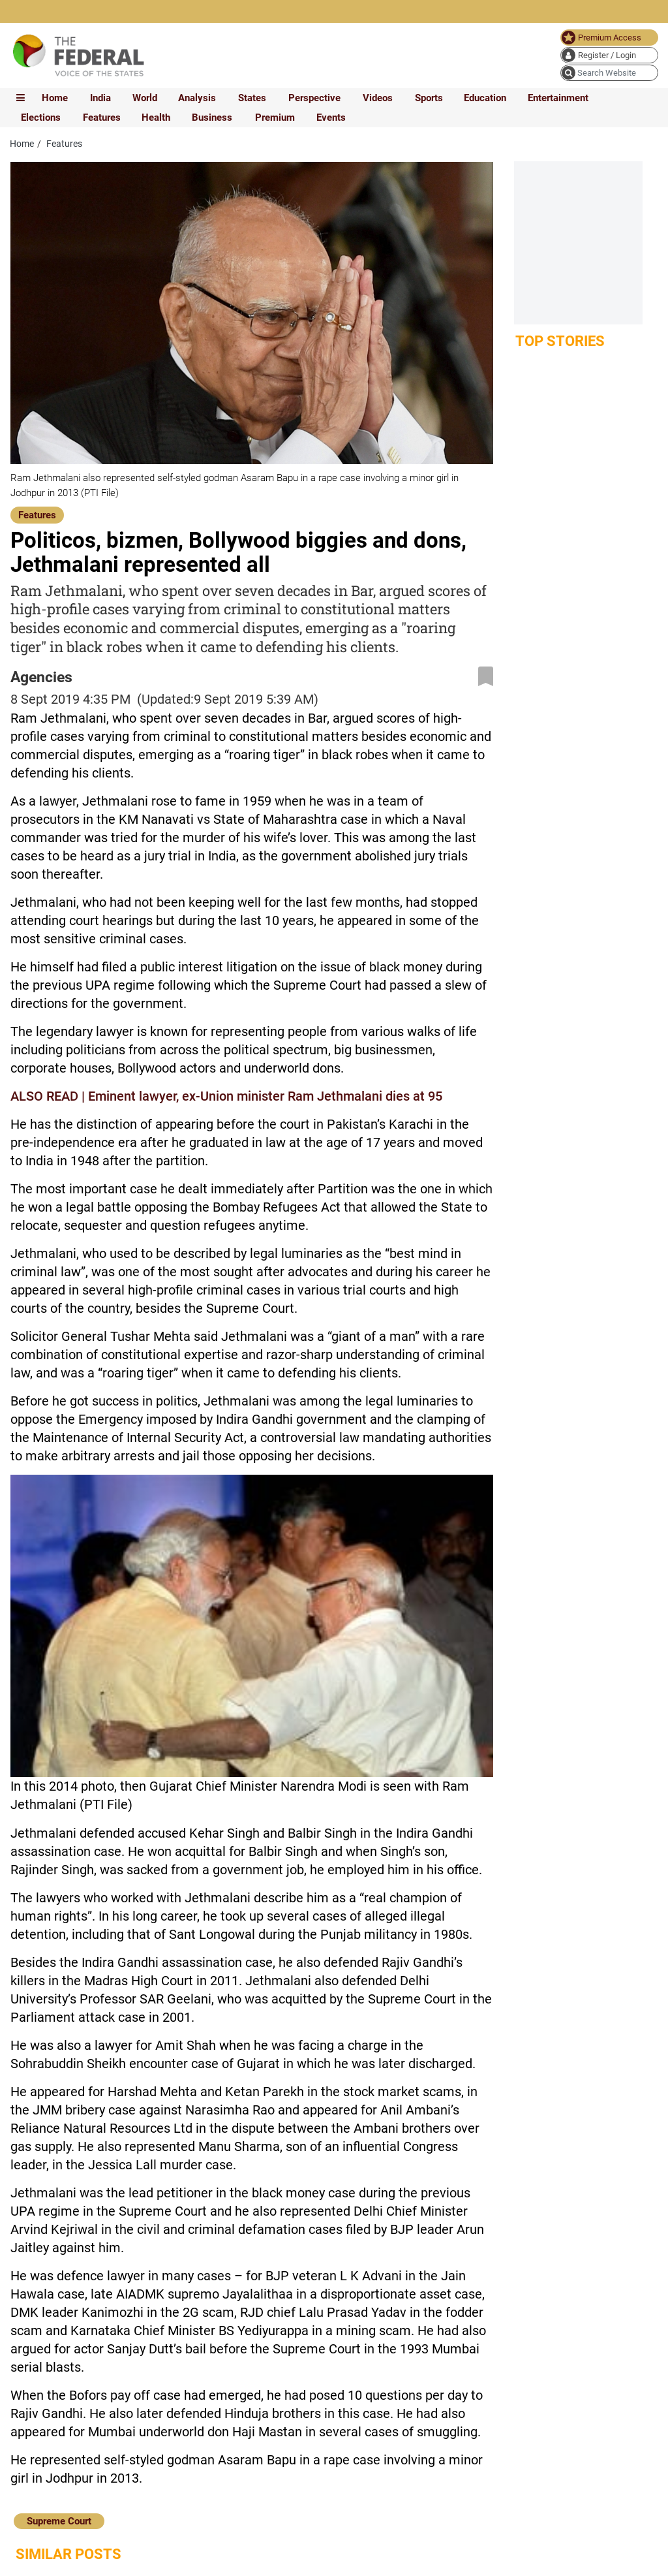 The height and width of the screenshot is (2576, 668). Describe the element at coordinates (378, 98) in the screenshot. I see `Videos` at that location.